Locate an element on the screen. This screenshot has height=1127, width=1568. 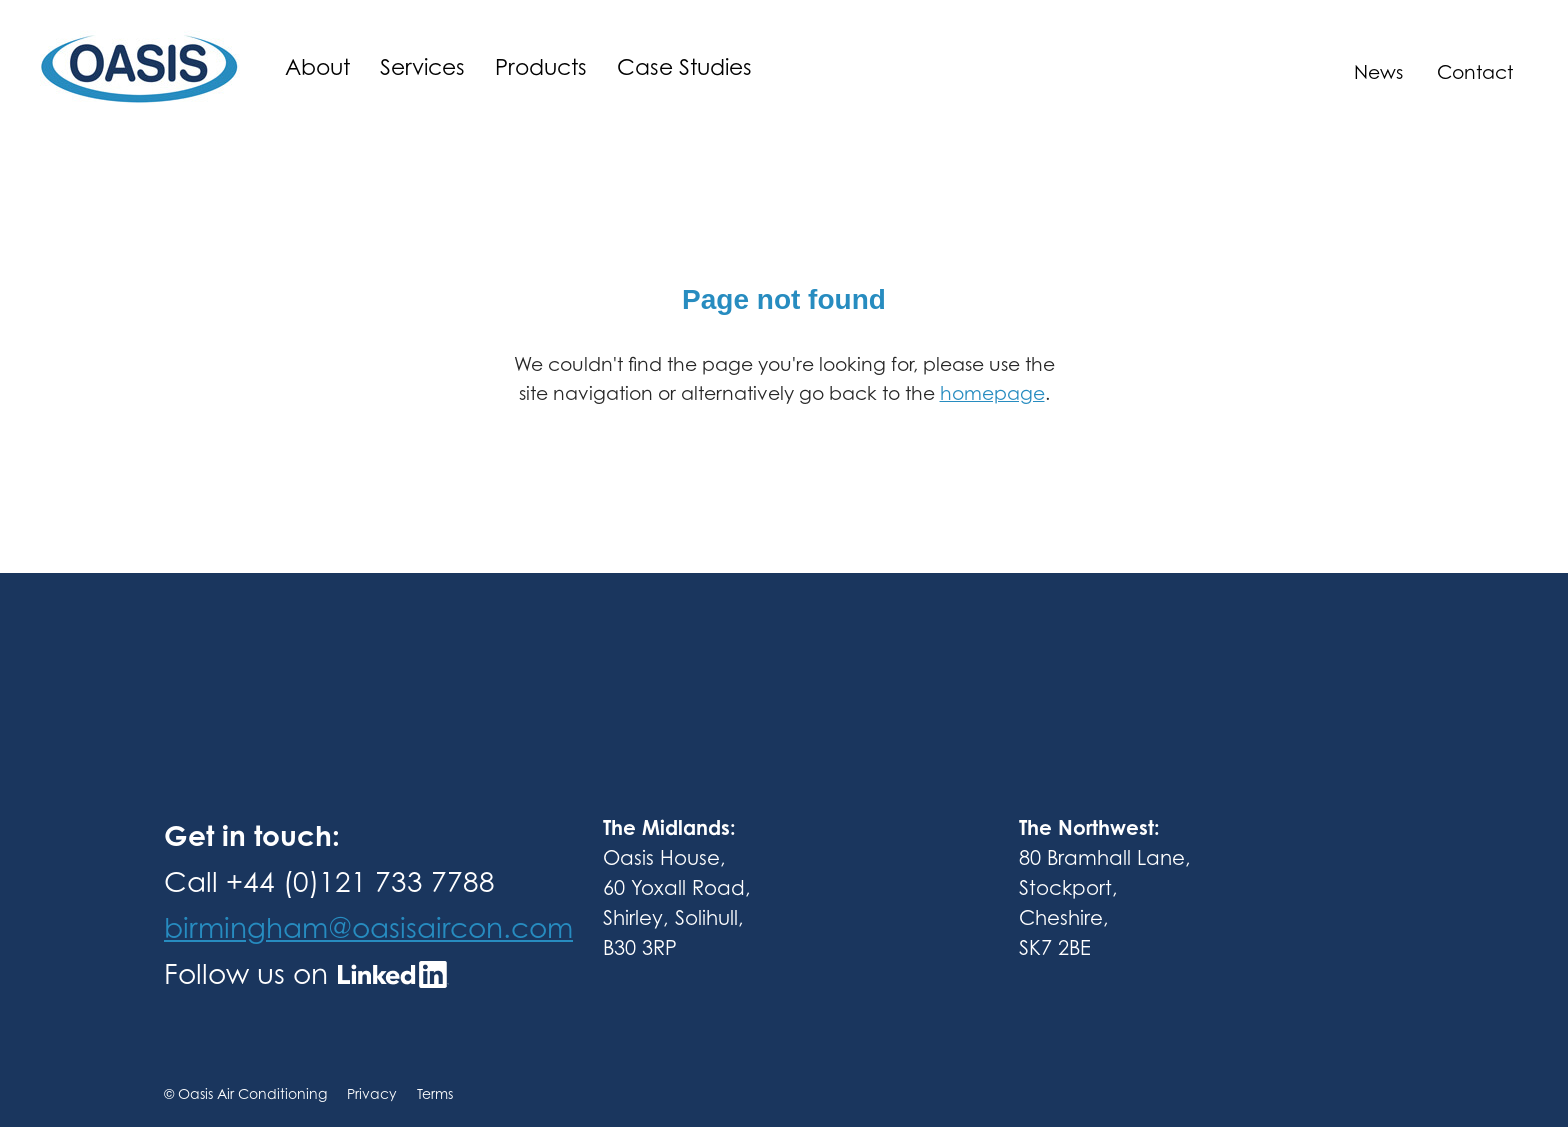
Products is located at coordinates (541, 67).